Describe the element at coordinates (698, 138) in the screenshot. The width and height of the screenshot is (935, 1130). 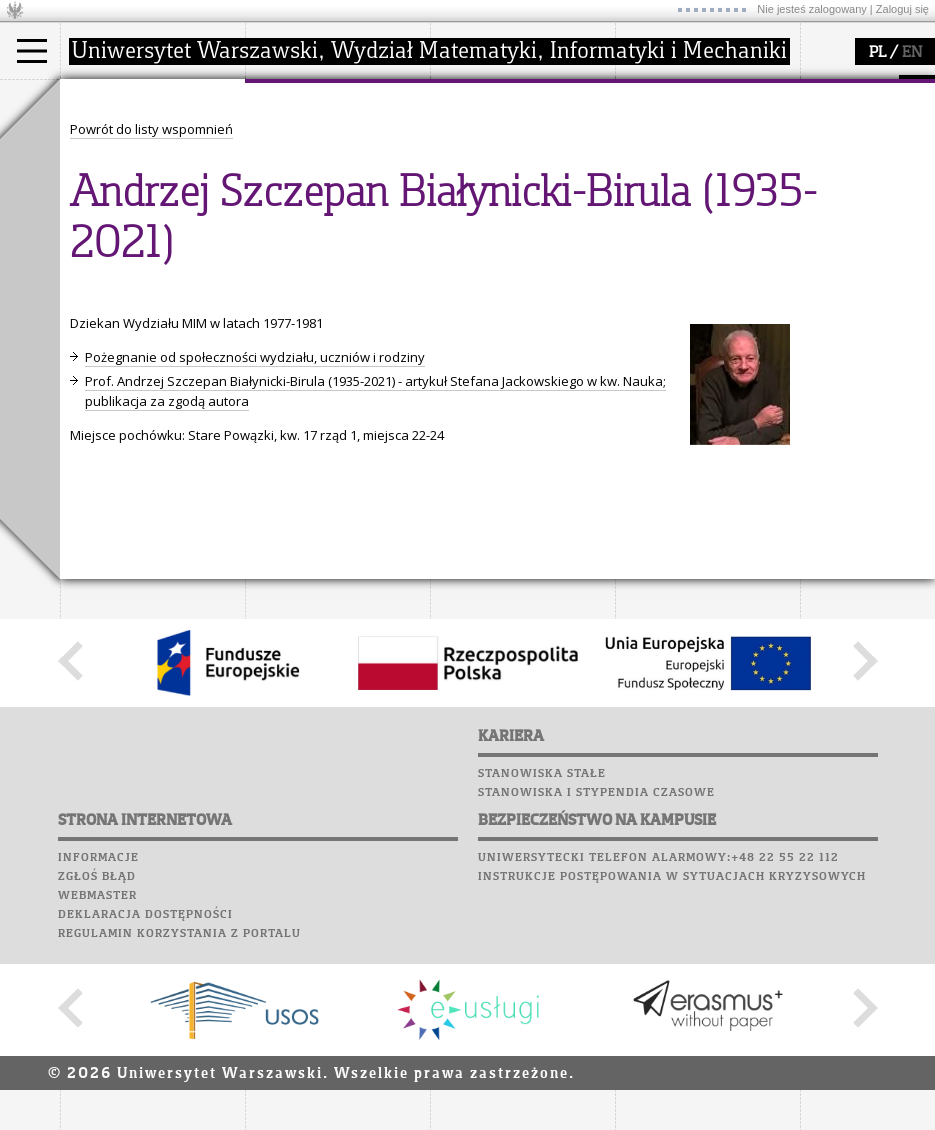
I see `zajęcia dla uczniów` at that location.